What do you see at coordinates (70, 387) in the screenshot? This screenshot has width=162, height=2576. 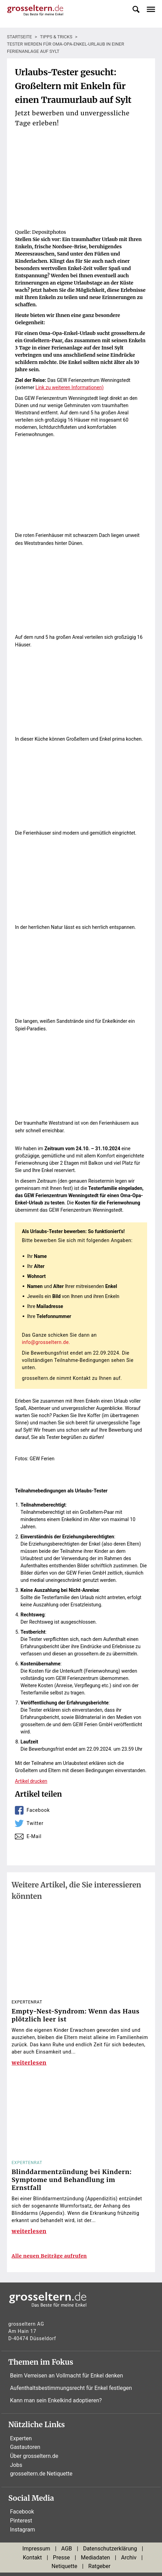 I see `Link zu weiteren Informationen)` at bounding box center [70, 387].